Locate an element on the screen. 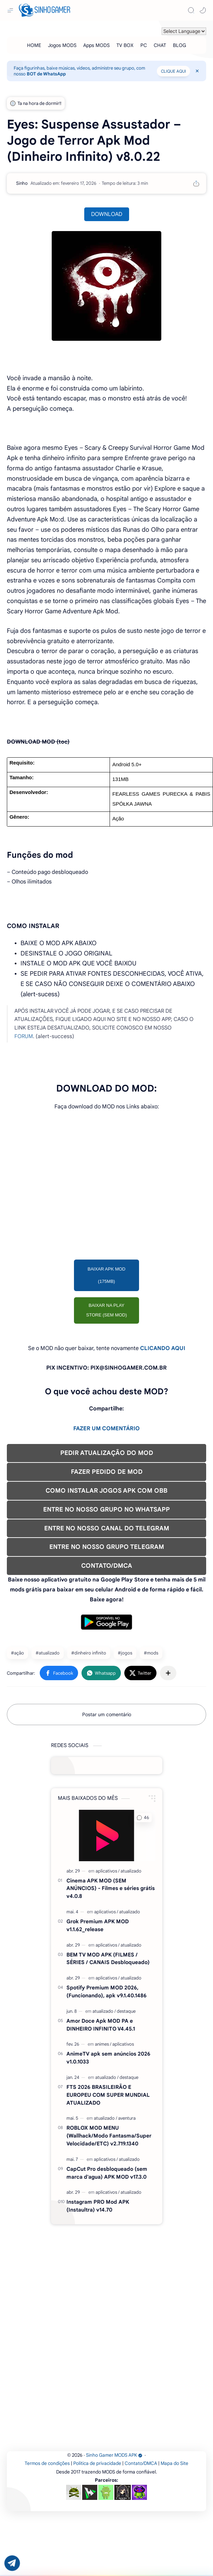 Image resolution: width=213 pixels, height=2576 pixels. [animes] is located at coordinates (103, 2044).